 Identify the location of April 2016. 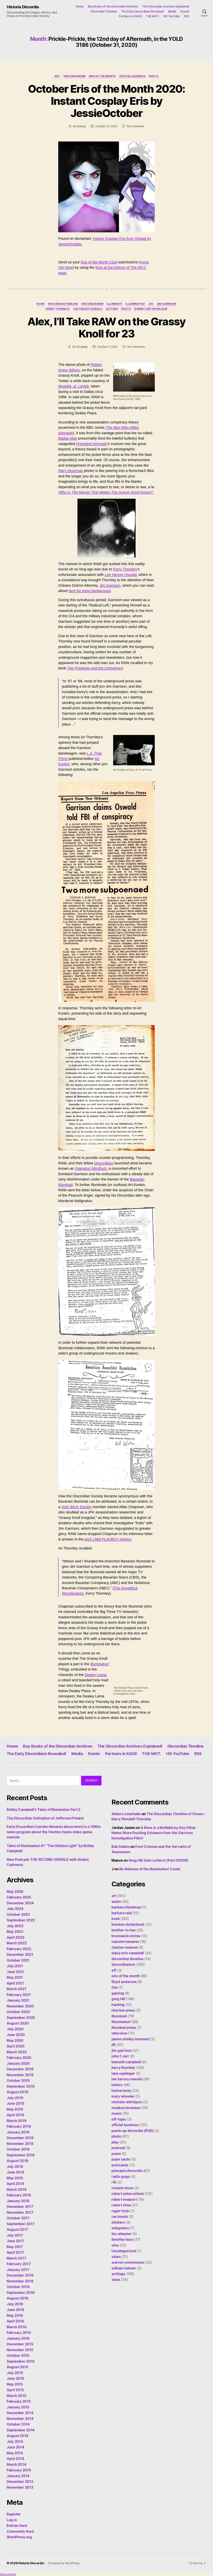
(15, 2321).